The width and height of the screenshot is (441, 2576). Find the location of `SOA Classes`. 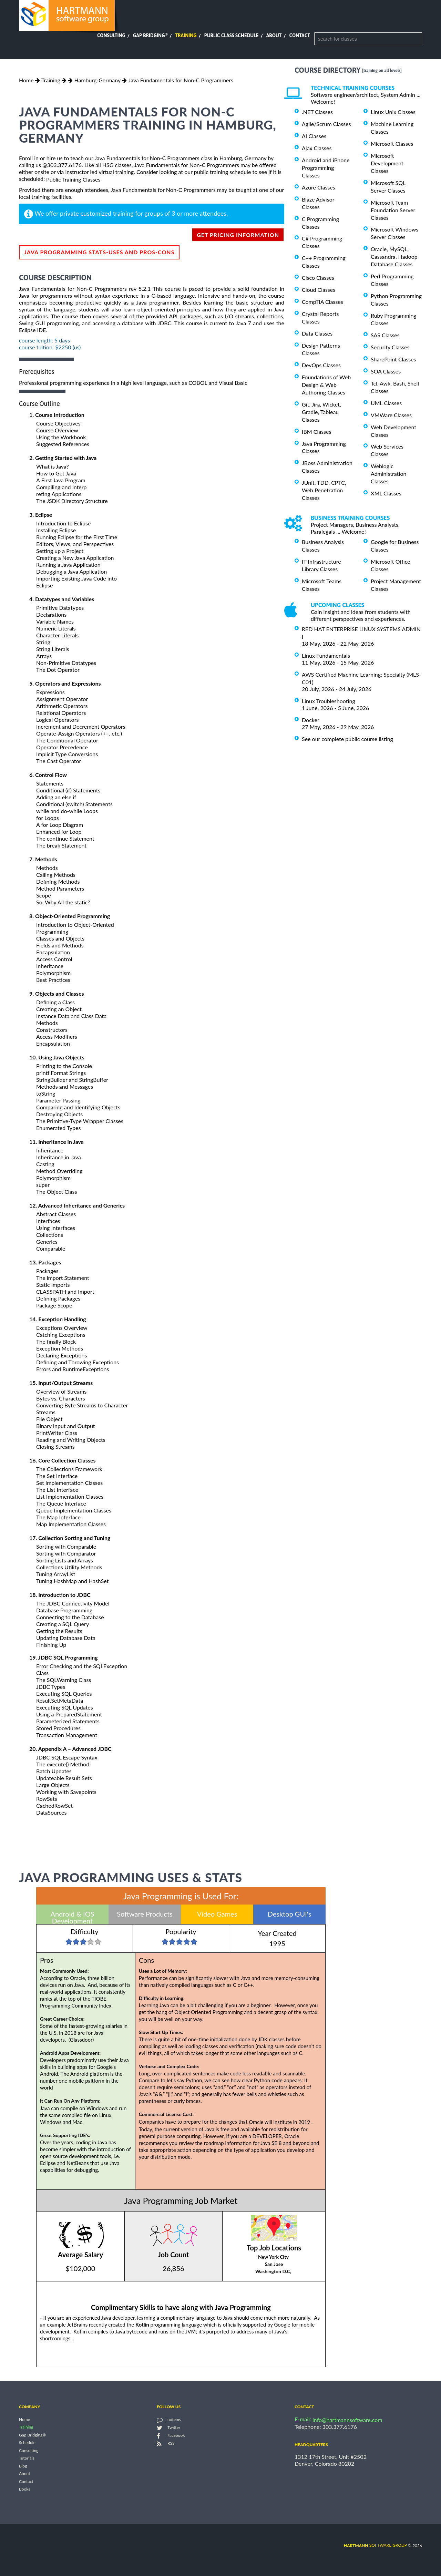

SOA Classes is located at coordinates (386, 371).